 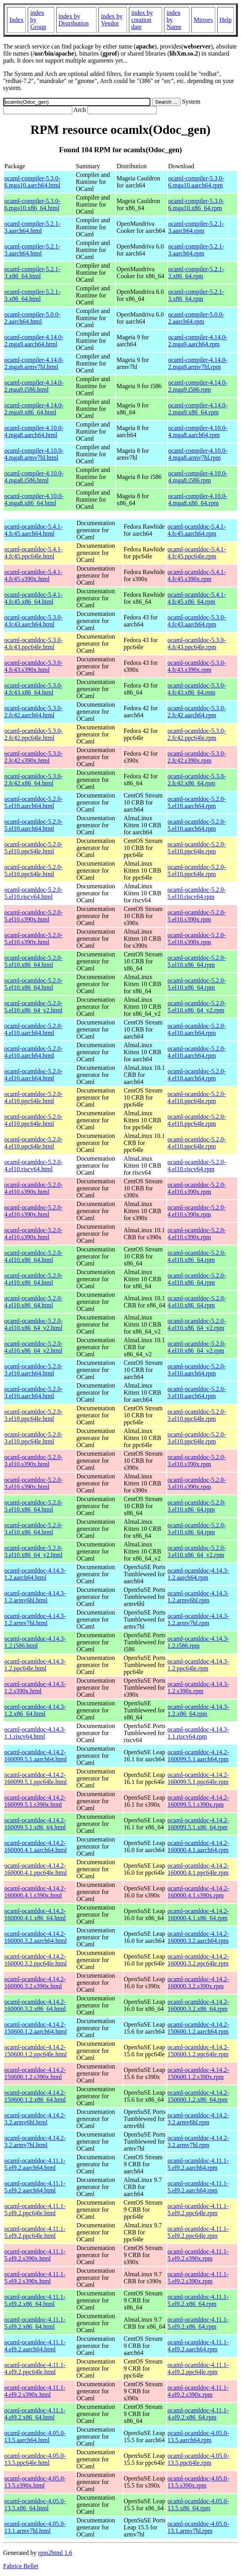 What do you see at coordinates (34, 363) in the screenshot?
I see `ocaml-compiler-4.14.0-2.mga9.armv7hl.html` at bounding box center [34, 363].